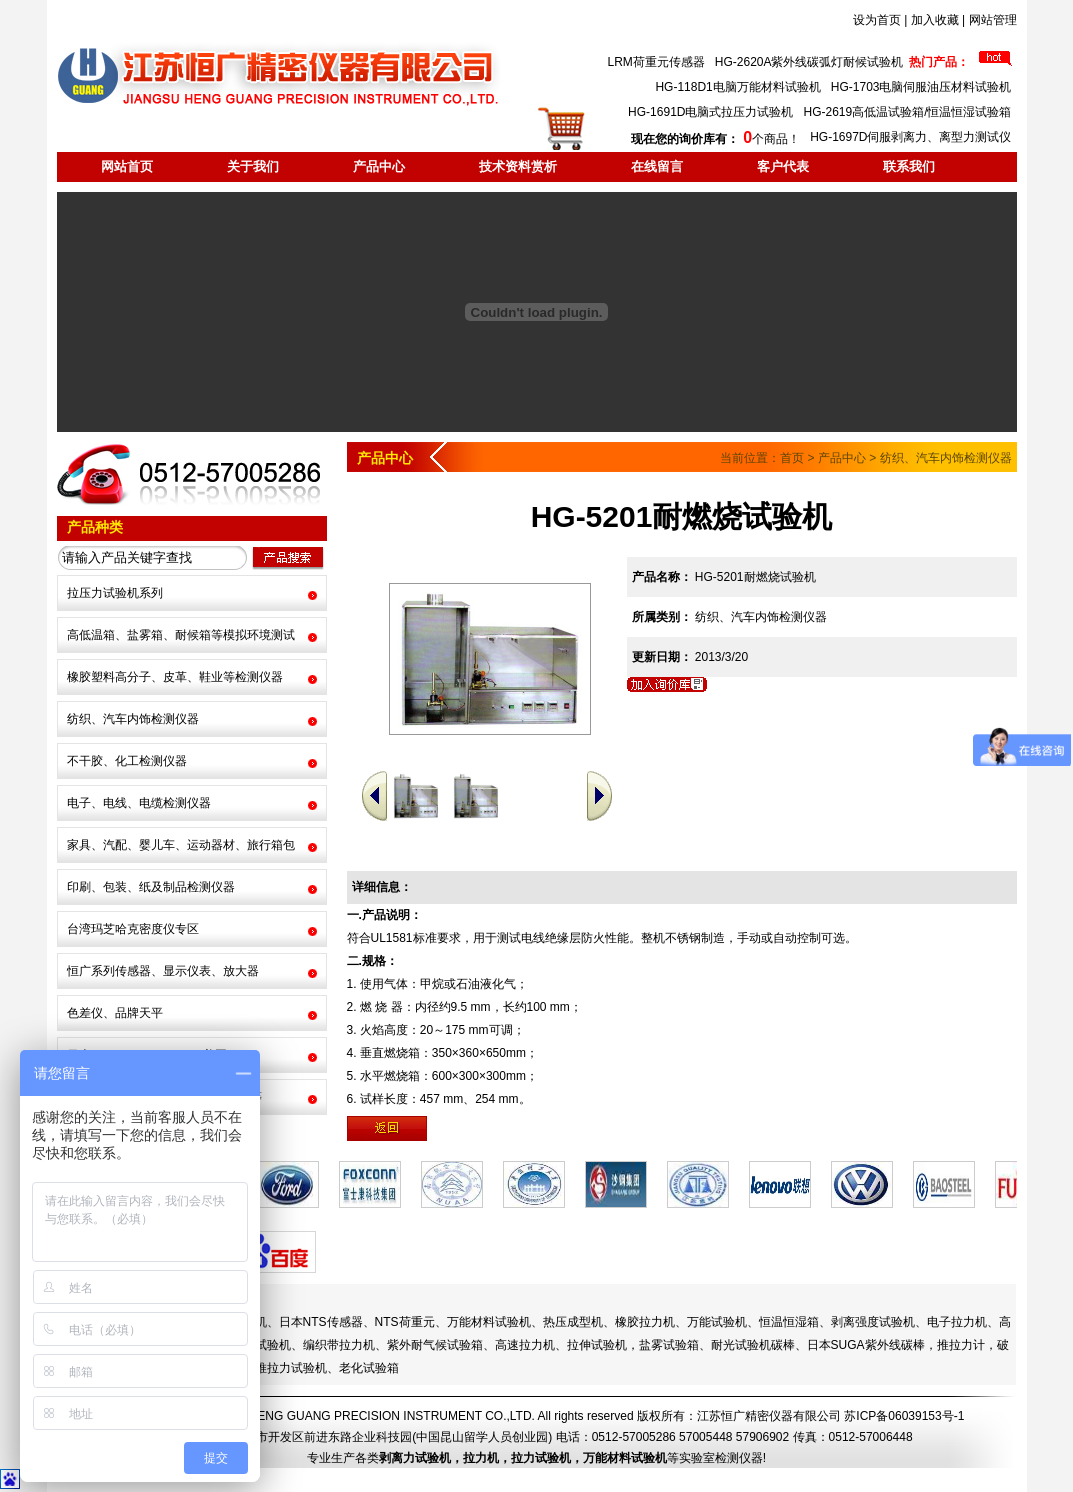  I want to click on 技术资料赏析, so click(518, 166).